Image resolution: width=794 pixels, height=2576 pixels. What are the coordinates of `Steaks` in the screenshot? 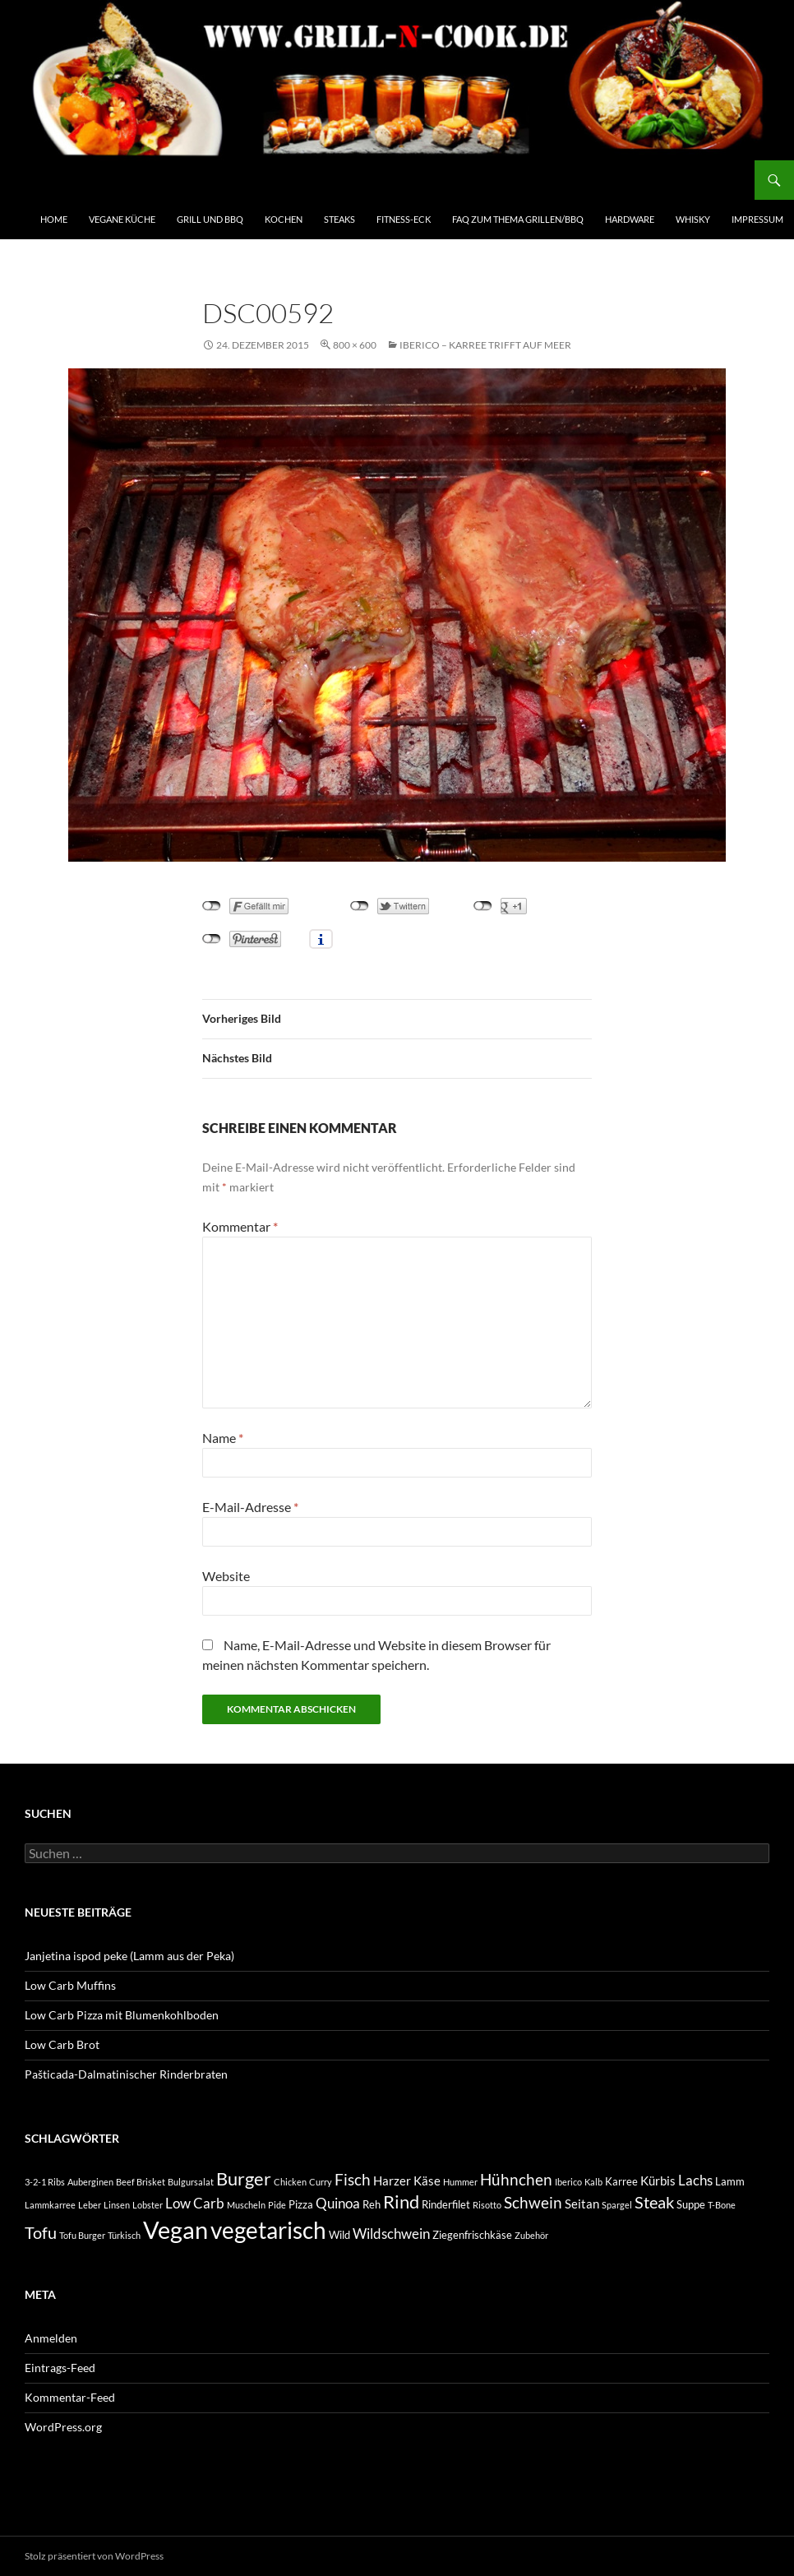 It's located at (339, 219).